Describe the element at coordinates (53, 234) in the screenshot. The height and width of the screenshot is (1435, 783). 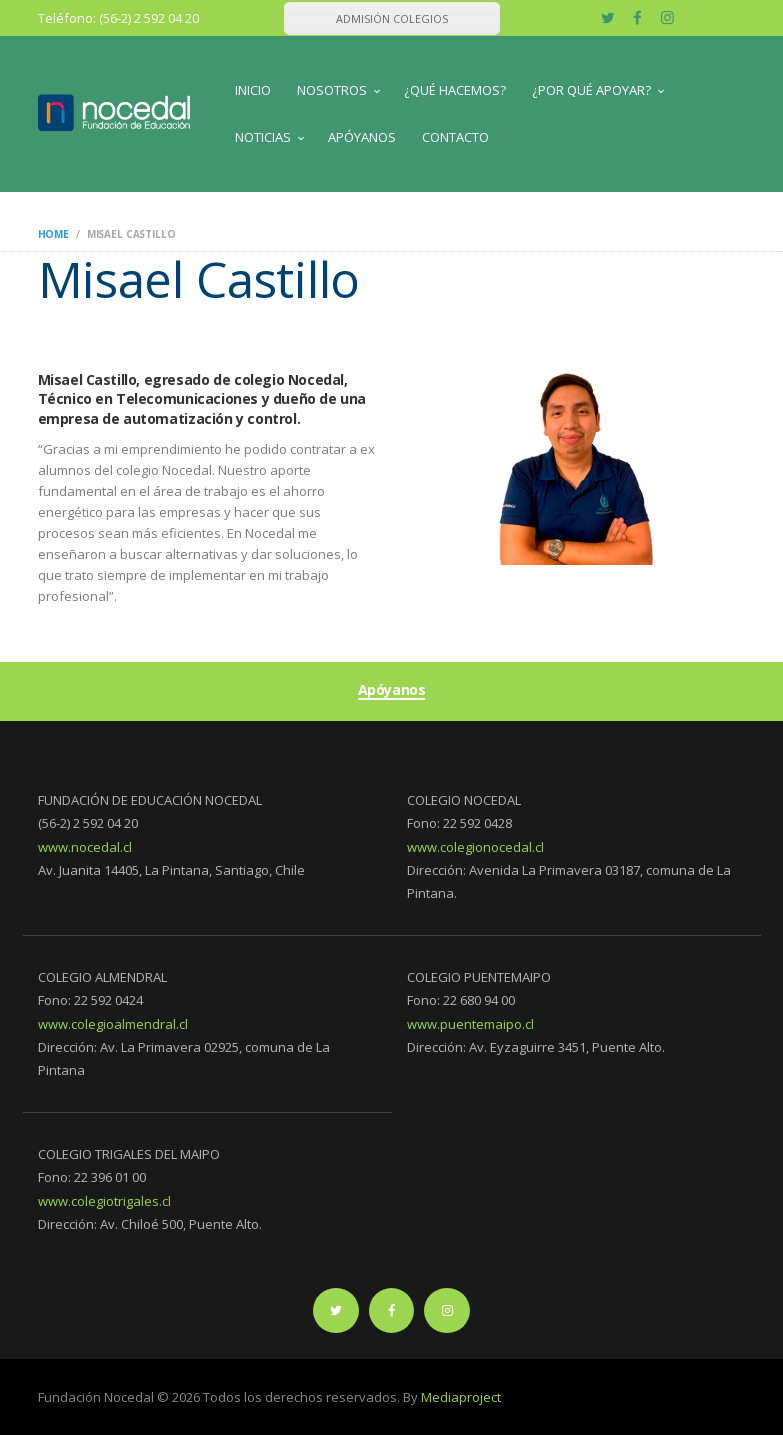
I see `Home` at that location.